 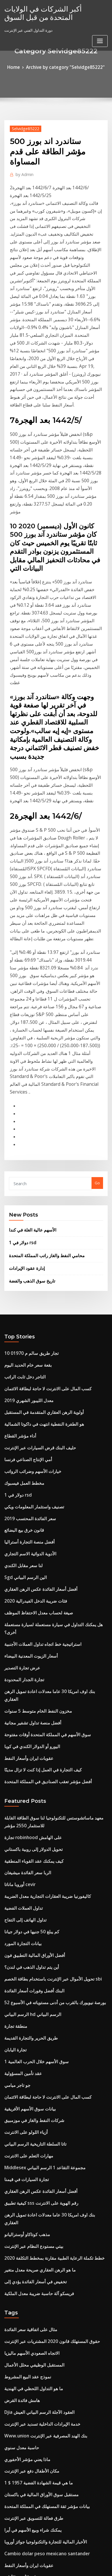 What do you see at coordinates (33, 2401) in the screenshot?
I see `هل يمكنك توقع اختباري في المستقبل` at bounding box center [33, 2401].